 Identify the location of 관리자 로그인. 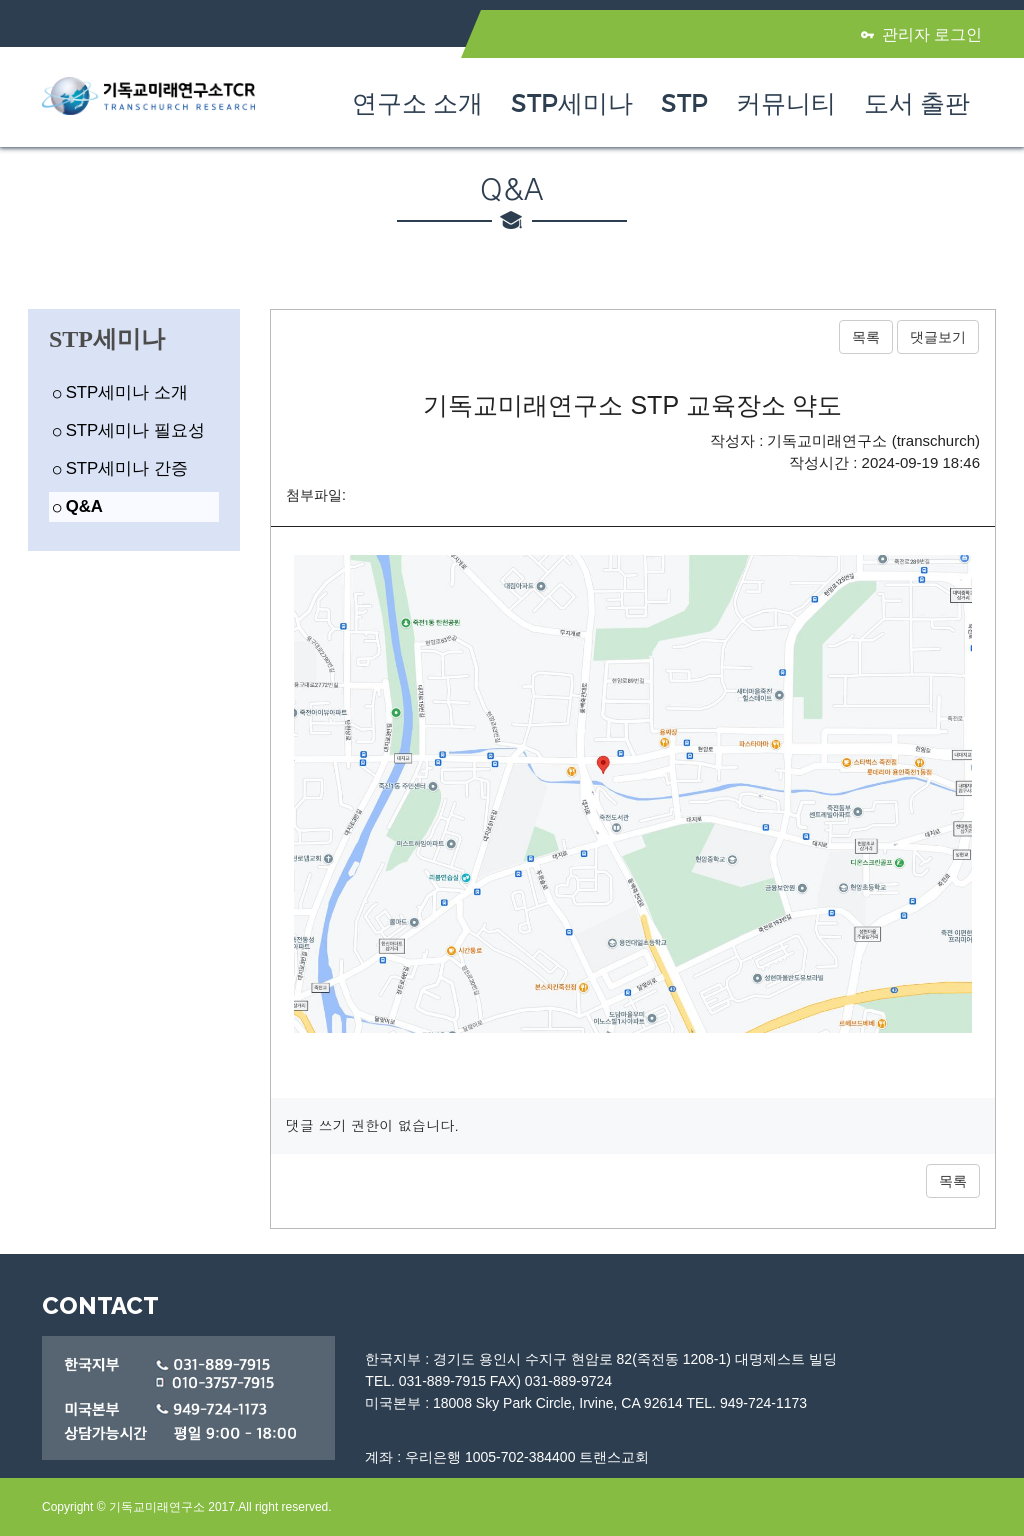
(921, 34).